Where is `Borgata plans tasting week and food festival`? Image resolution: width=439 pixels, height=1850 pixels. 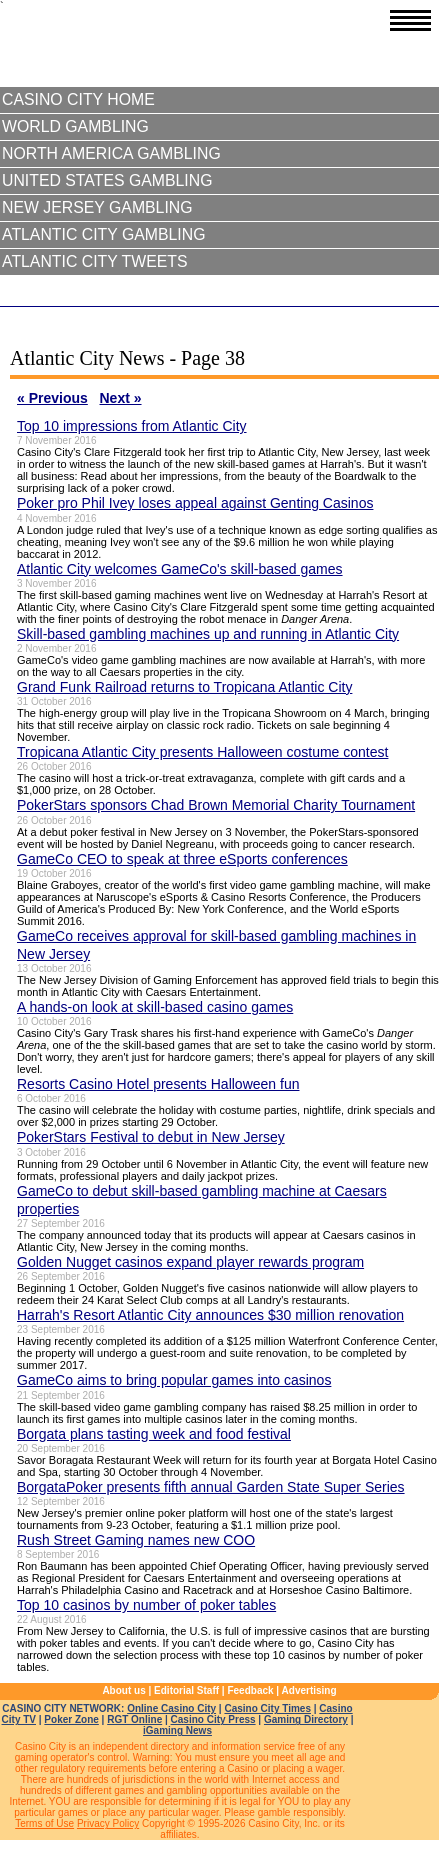
Borgata plans tasting week and food festival is located at coordinates (154, 1434).